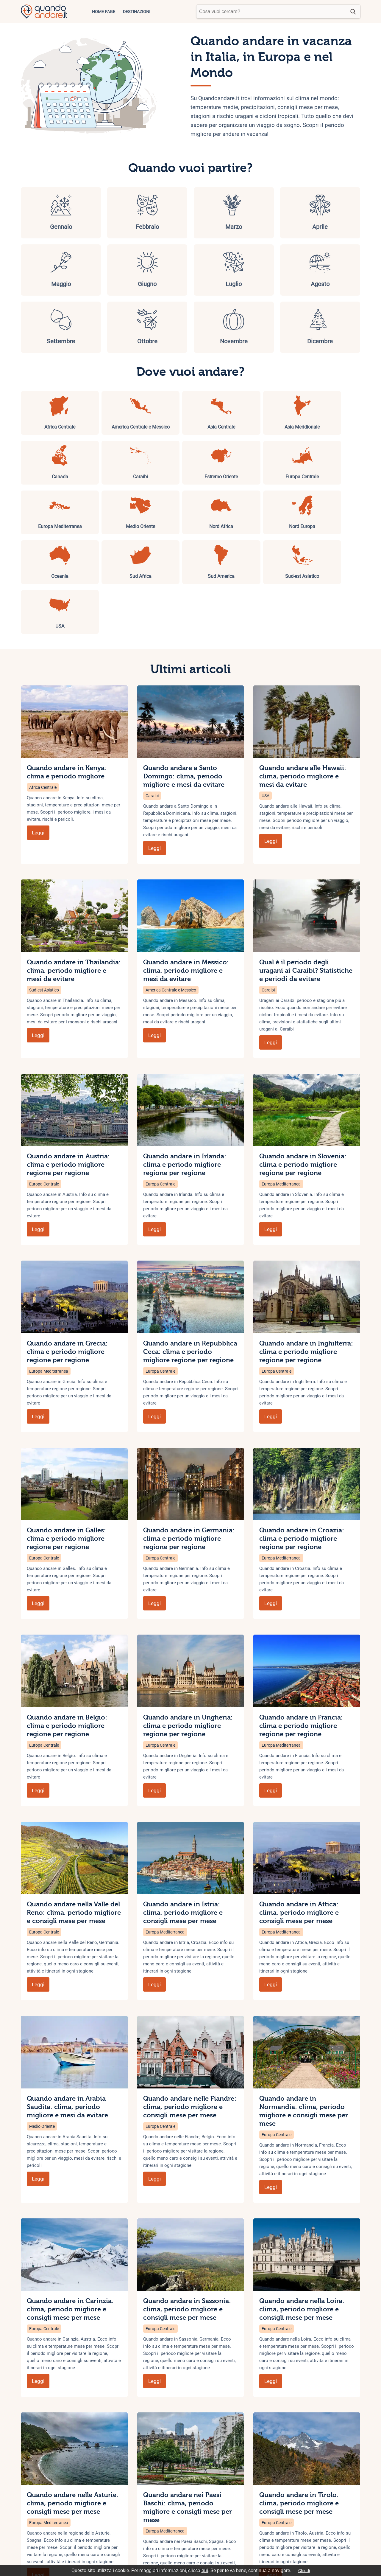 The image size is (381, 2576). Describe the element at coordinates (219, 270) in the screenshot. I see `Ottobre` at that location.